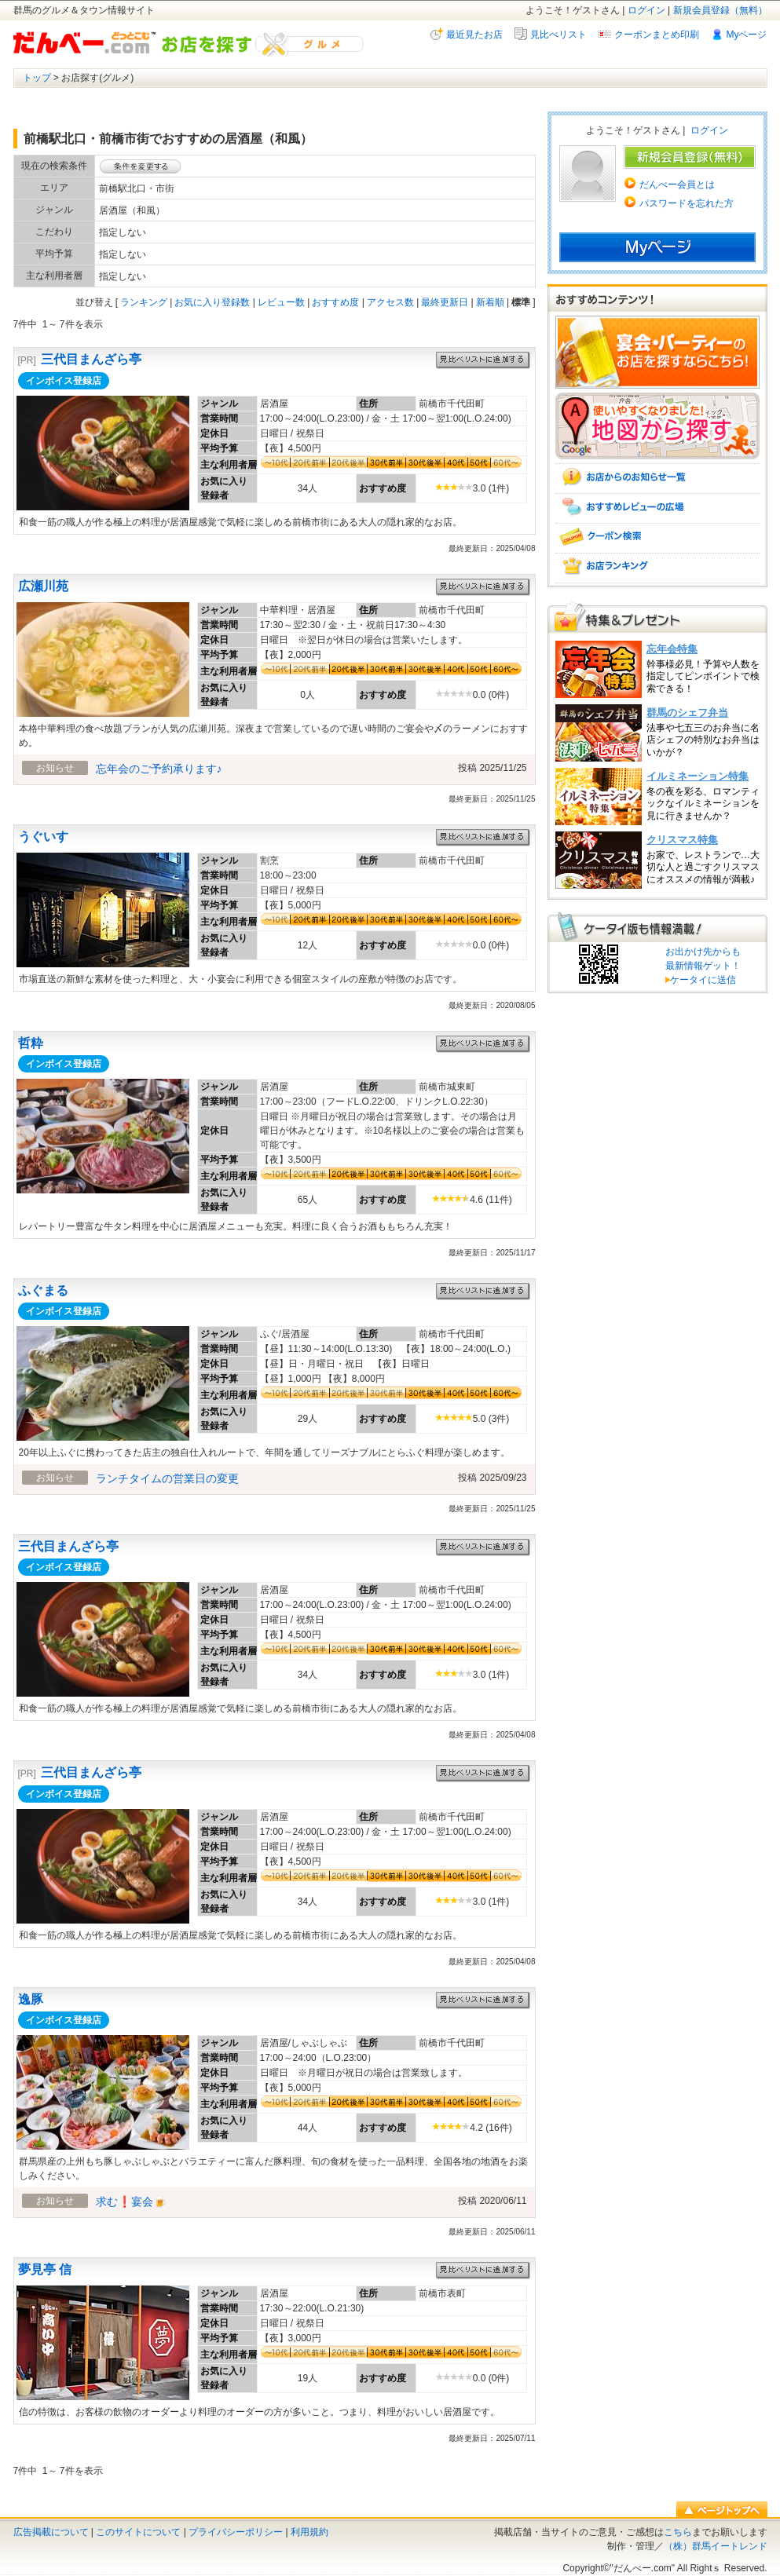 This screenshot has height=2576, width=780. I want to click on 利用規約, so click(309, 2532).